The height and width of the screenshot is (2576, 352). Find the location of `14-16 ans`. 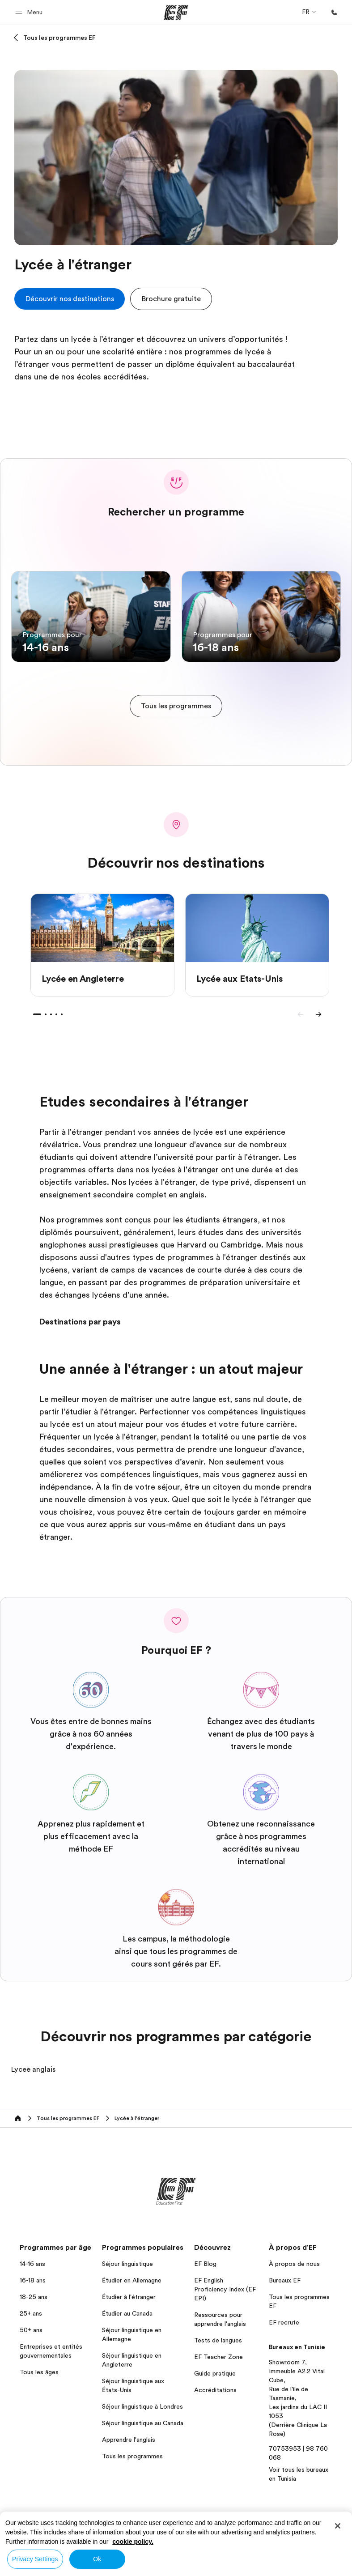

14-16 ans is located at coordinates (32, 2263).